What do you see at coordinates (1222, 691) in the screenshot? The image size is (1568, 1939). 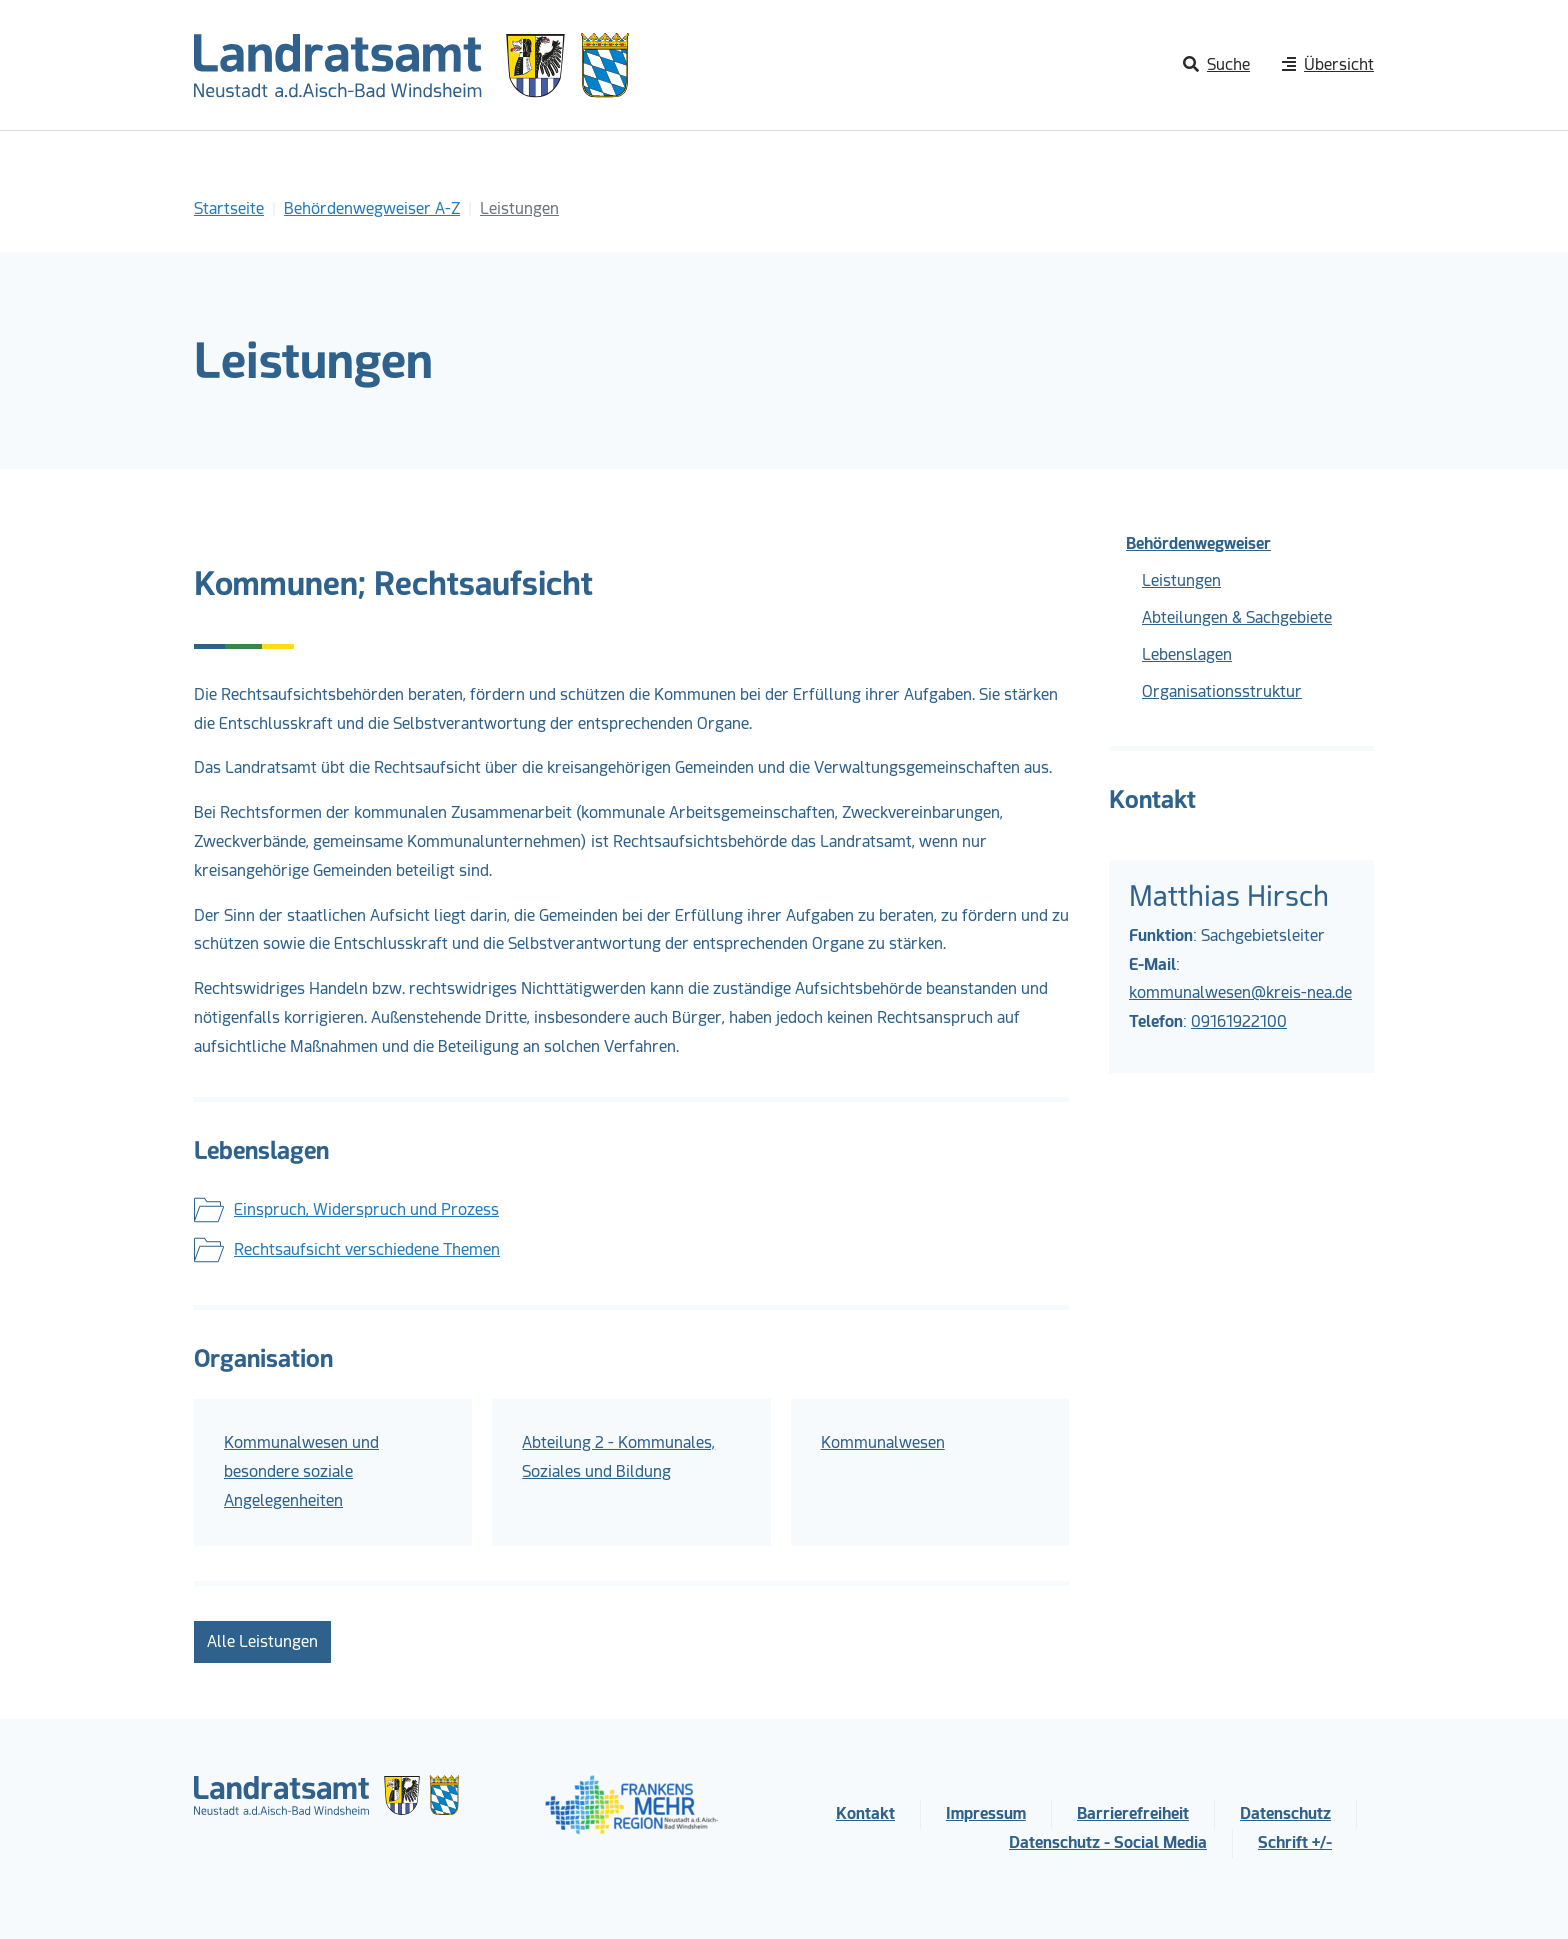 I see `Organisationsstruktur` at bounding box center [1222, 691].